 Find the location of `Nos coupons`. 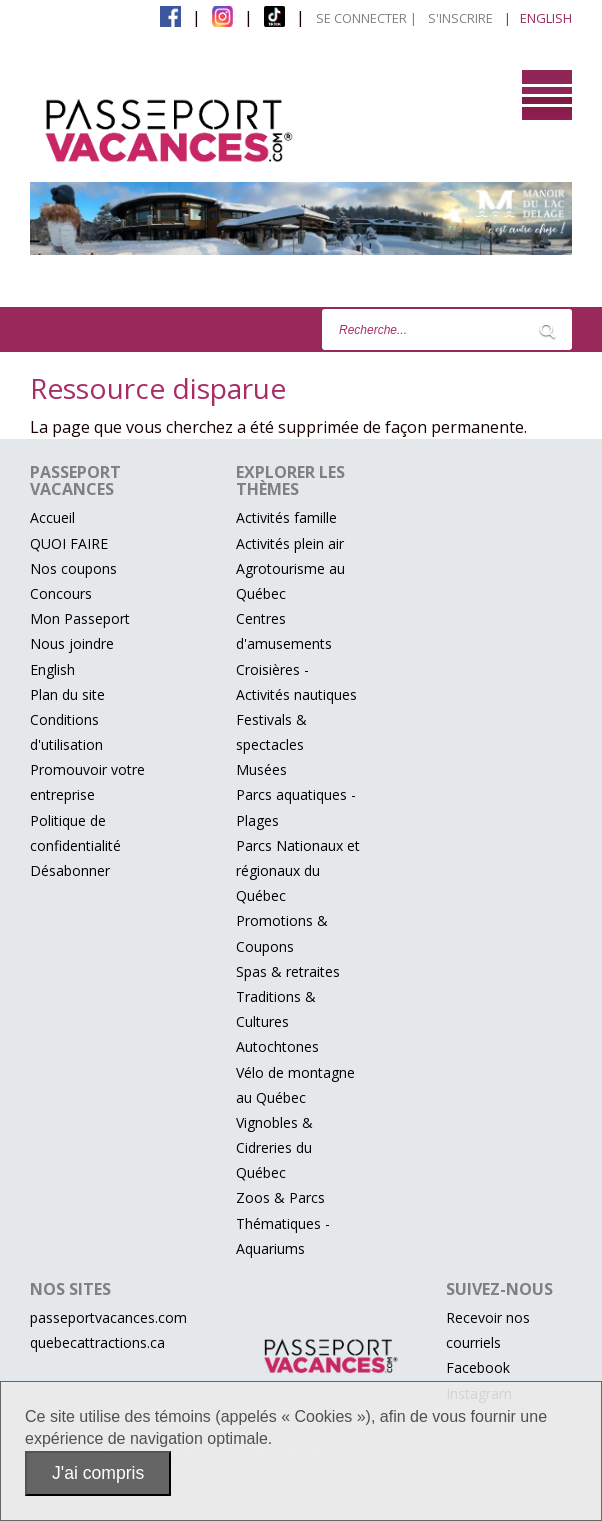

Nos coupons is located at coordinates (73, 568).